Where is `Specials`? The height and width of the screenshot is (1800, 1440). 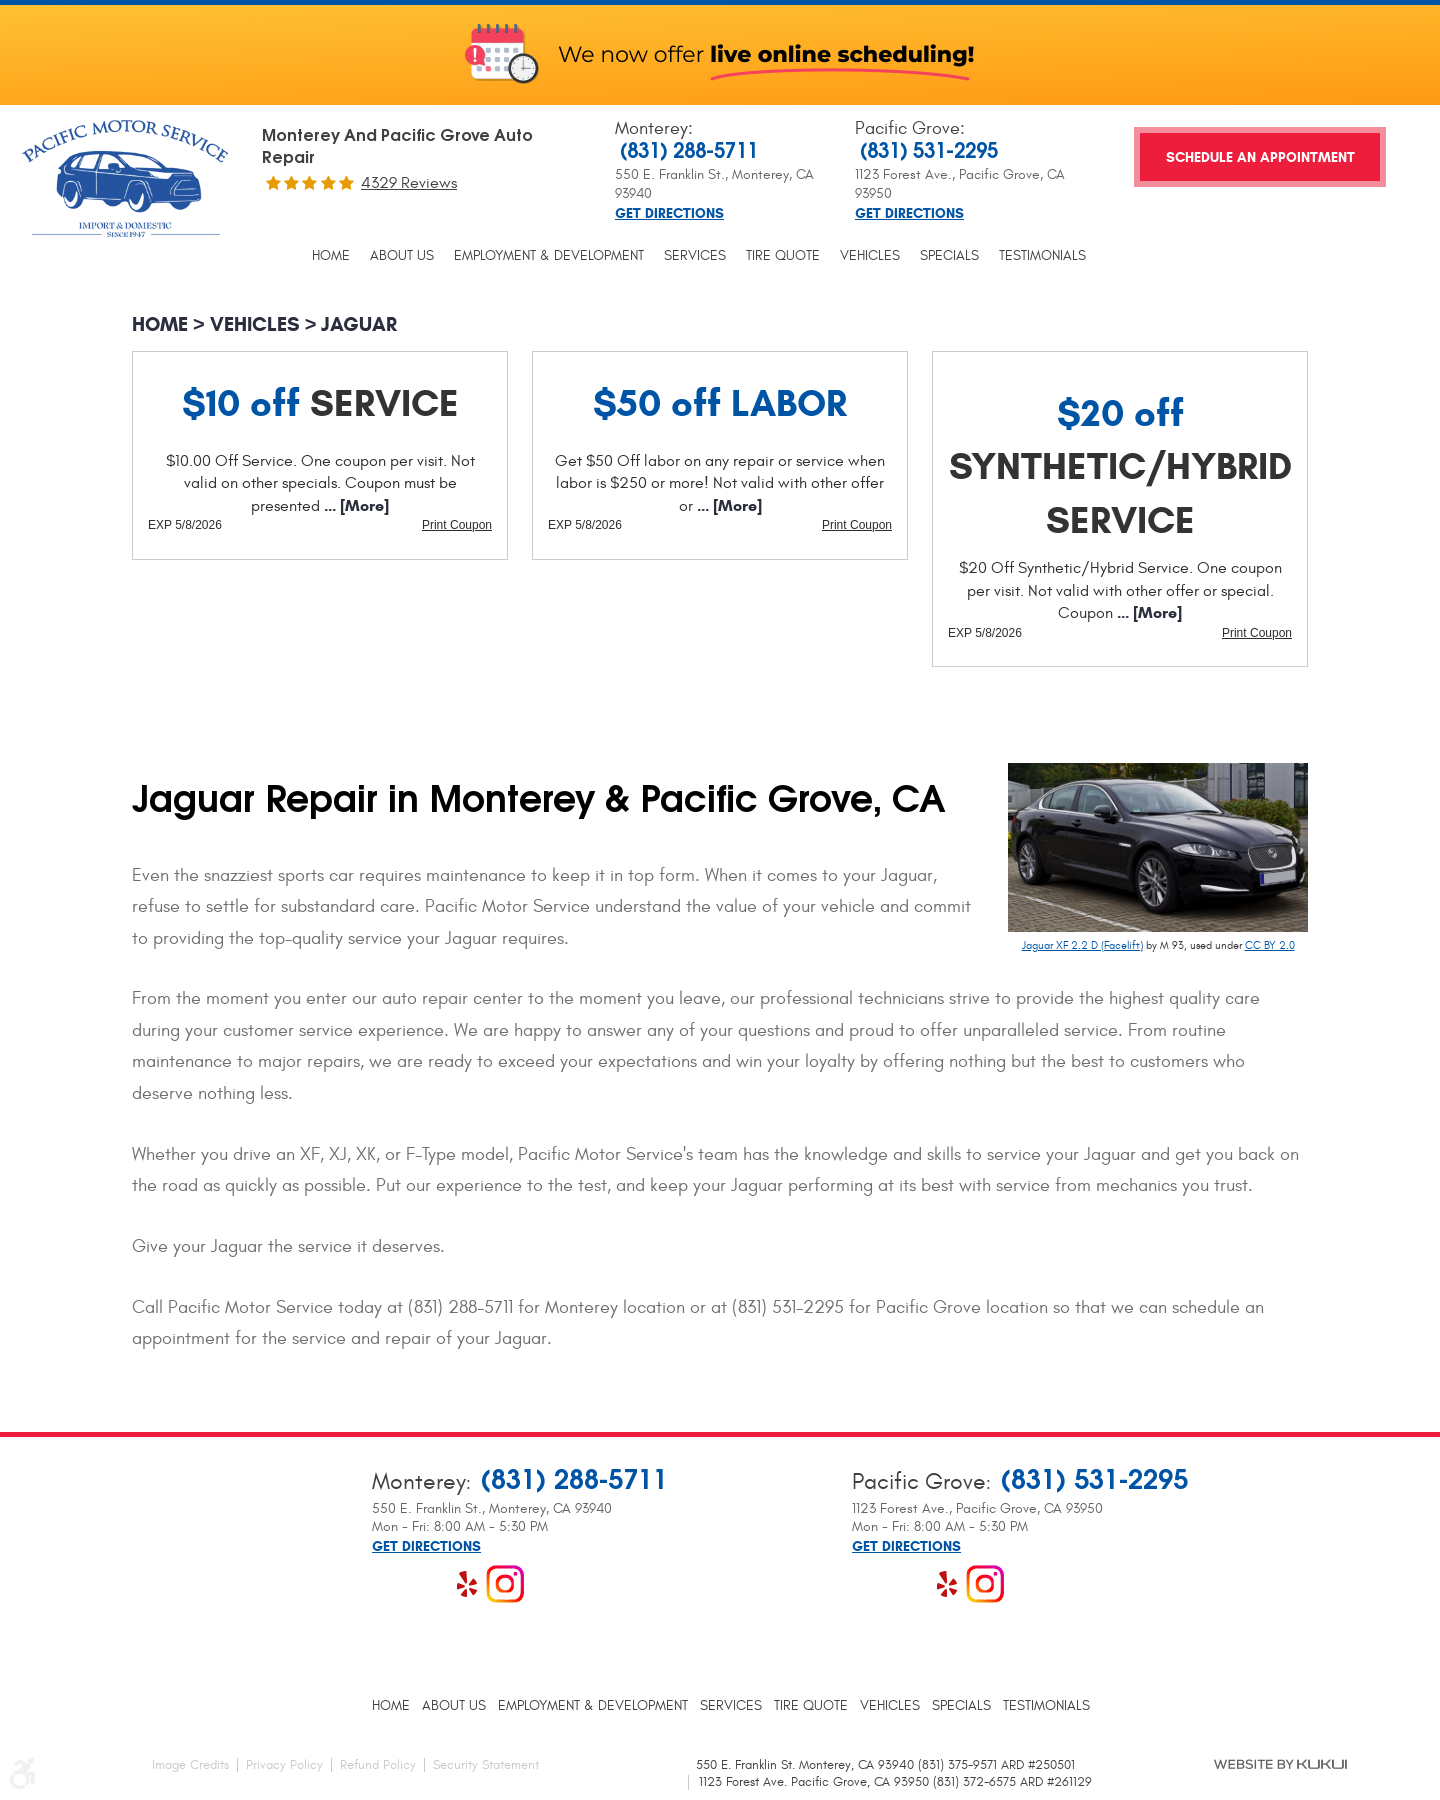
Specials is located at coordinates (949, 256).